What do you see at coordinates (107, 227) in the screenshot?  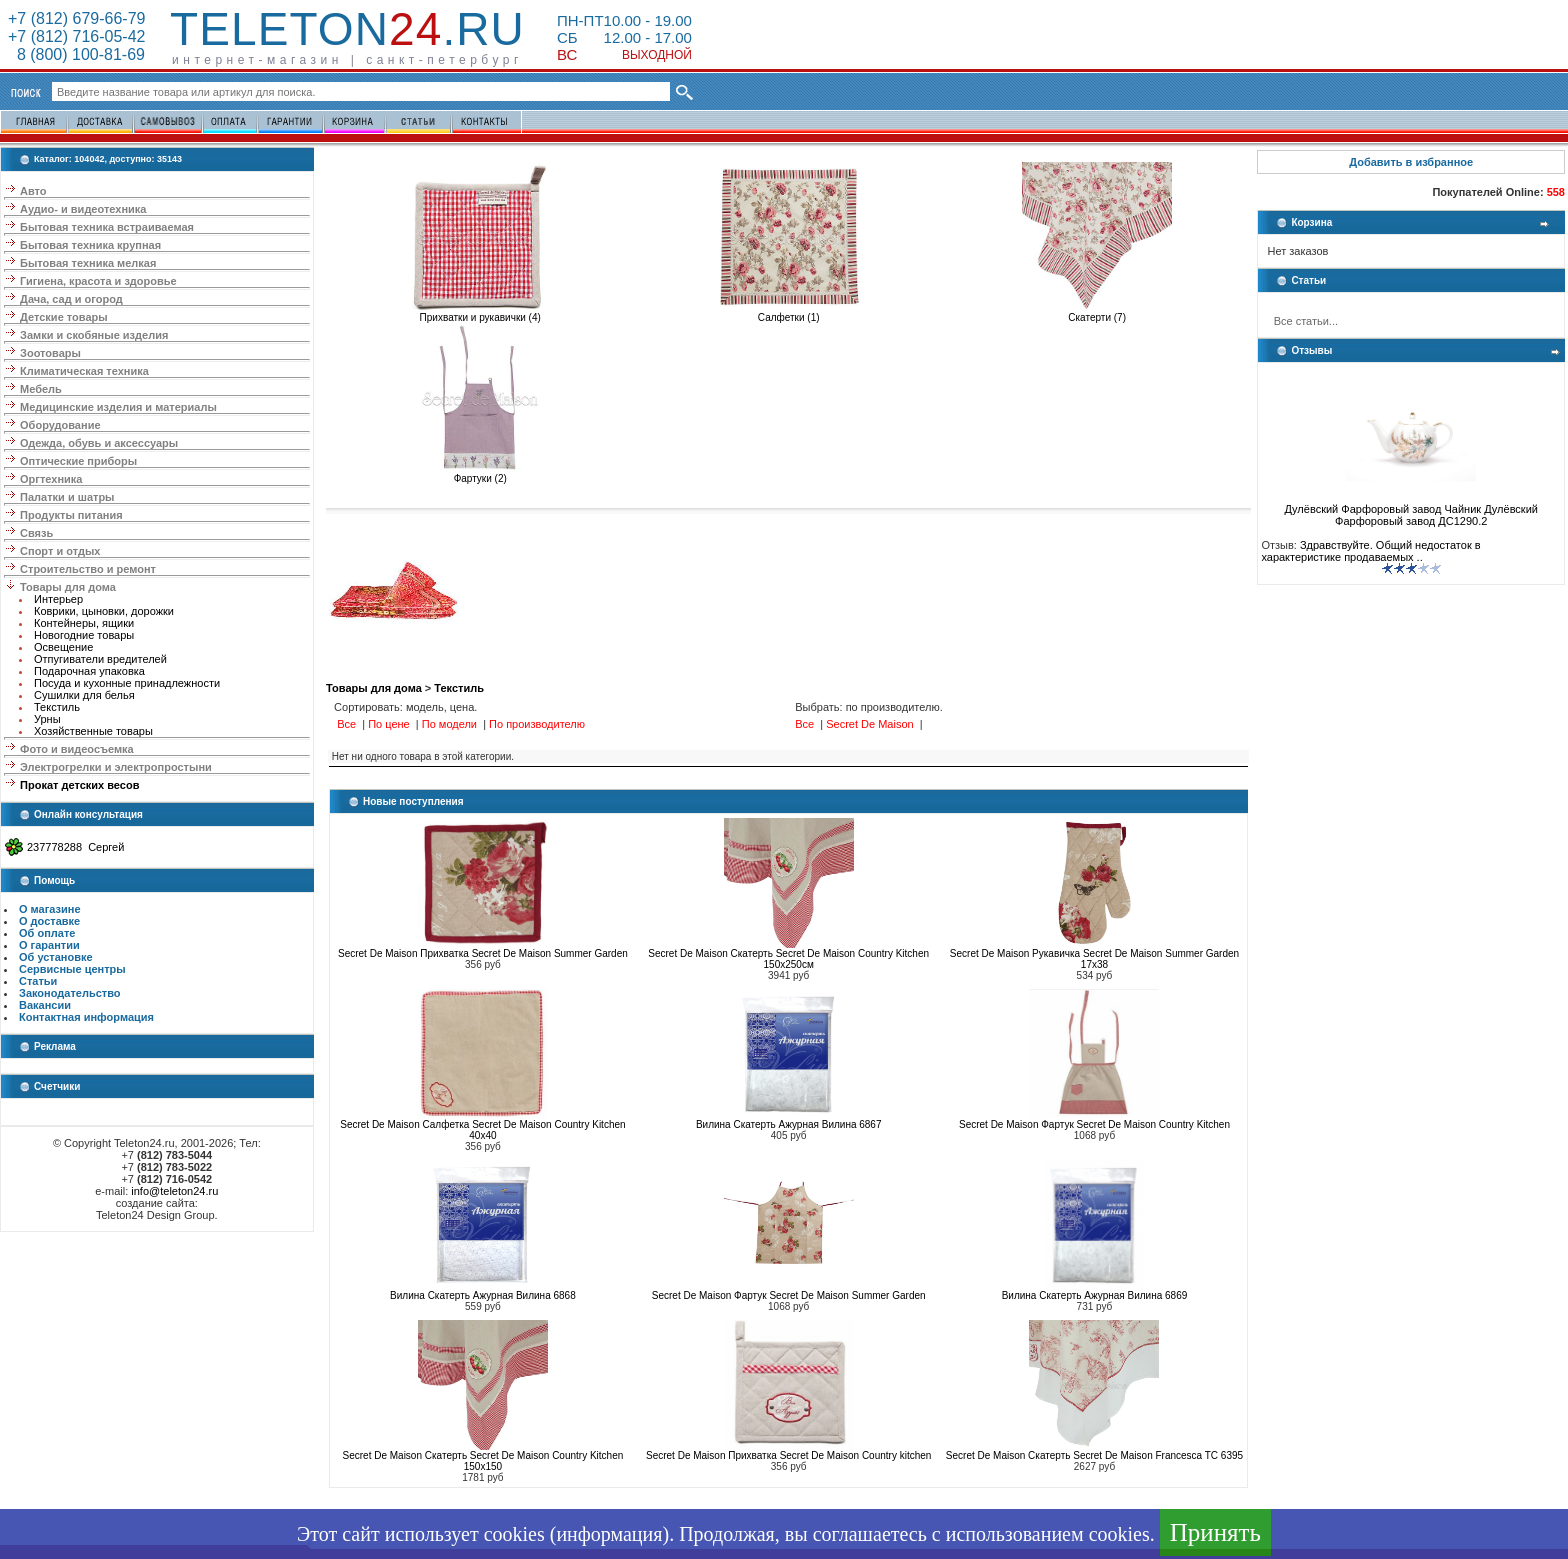 I see `Бытовая техника встраиваемая` at bounding box center [107, 227].